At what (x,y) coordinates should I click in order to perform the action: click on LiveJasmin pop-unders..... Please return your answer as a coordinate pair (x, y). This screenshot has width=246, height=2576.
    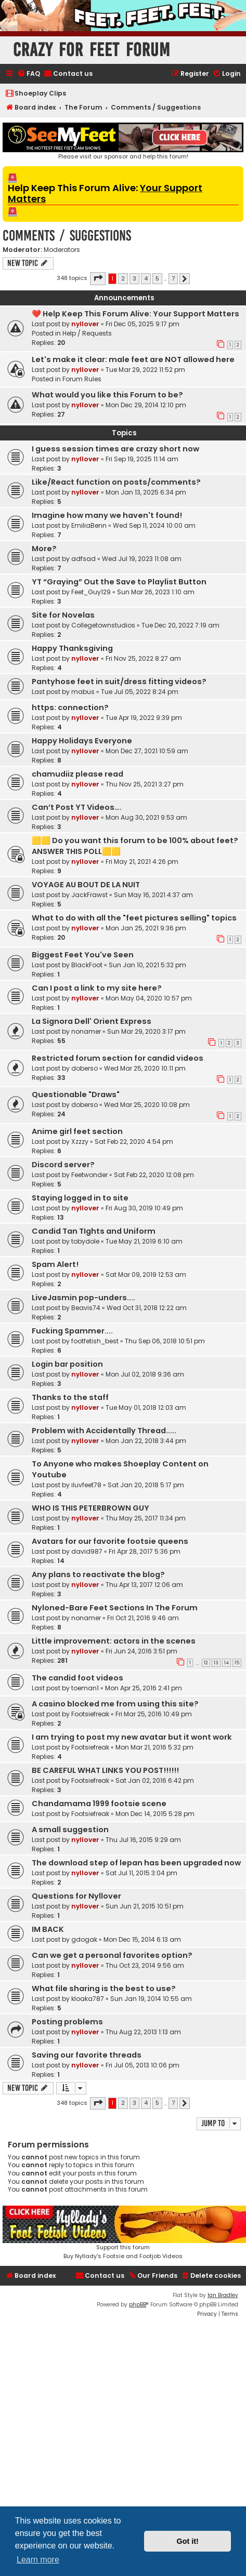
    Looking at the image, I should click on (83, 1297).